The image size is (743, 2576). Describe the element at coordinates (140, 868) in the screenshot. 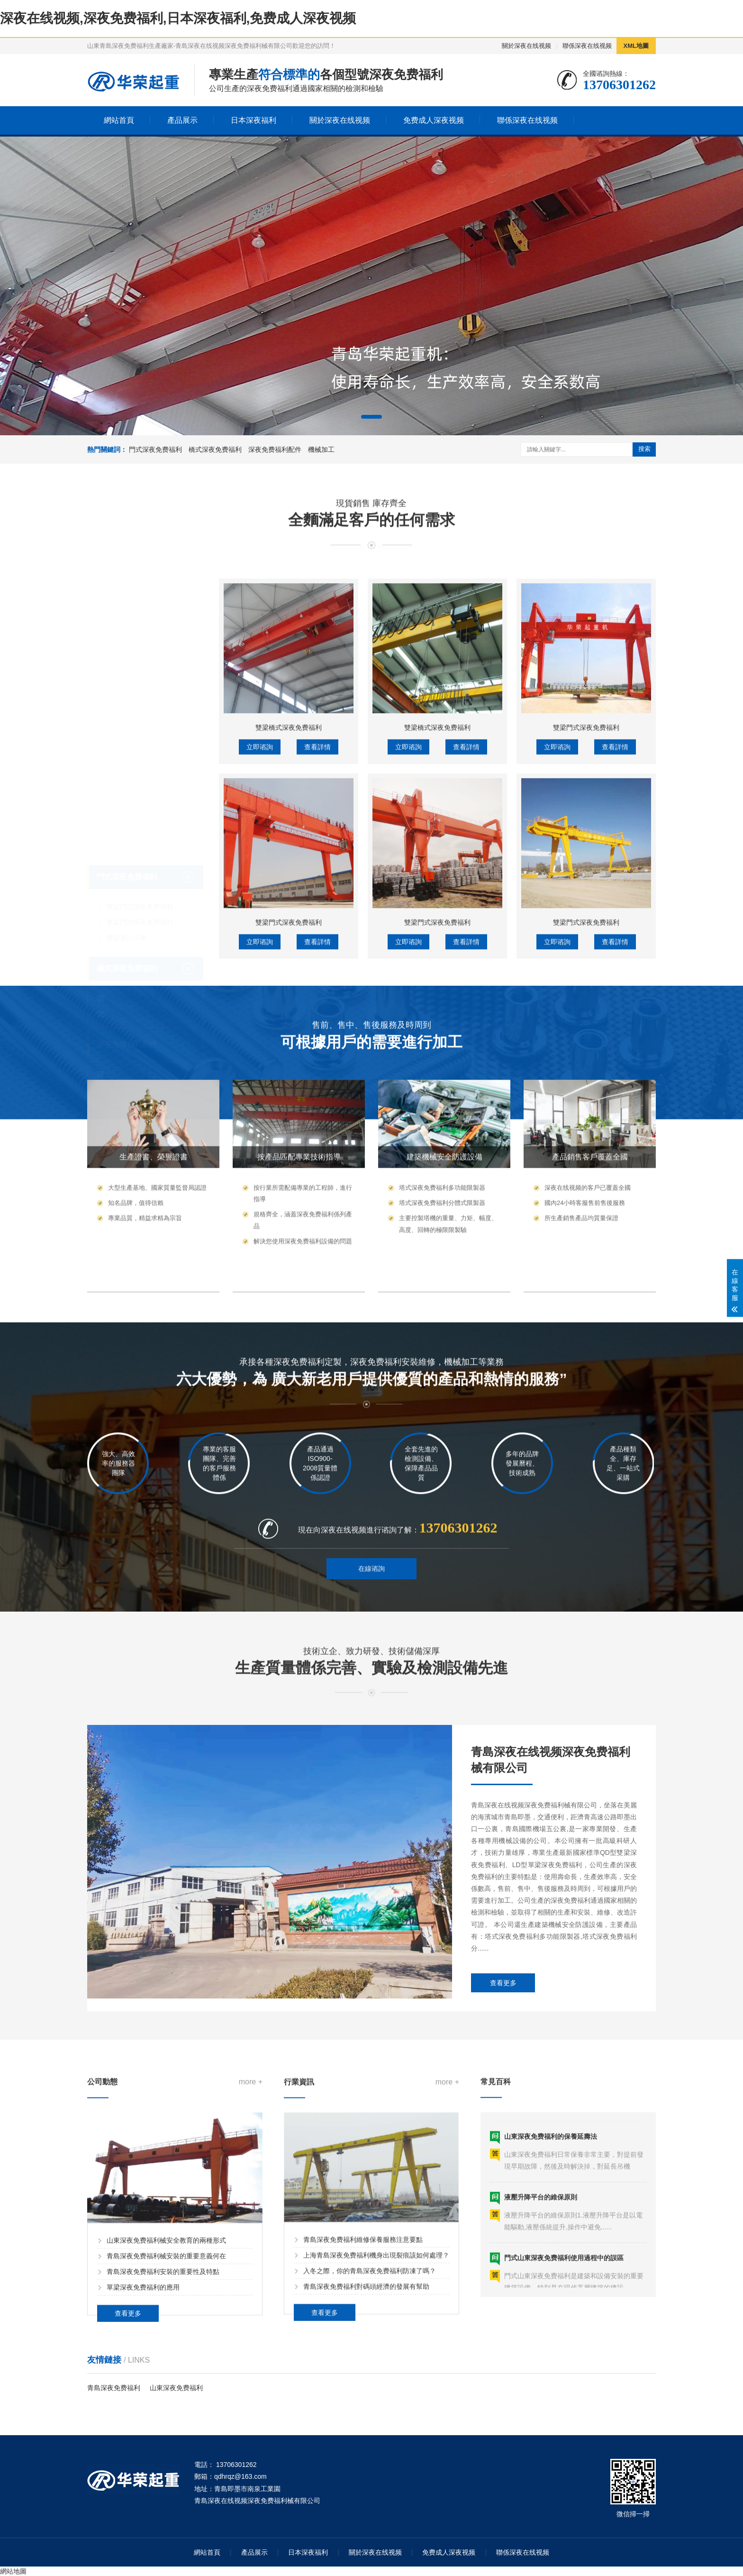

I see `雙梁橋式深夜免费福利` at that location.